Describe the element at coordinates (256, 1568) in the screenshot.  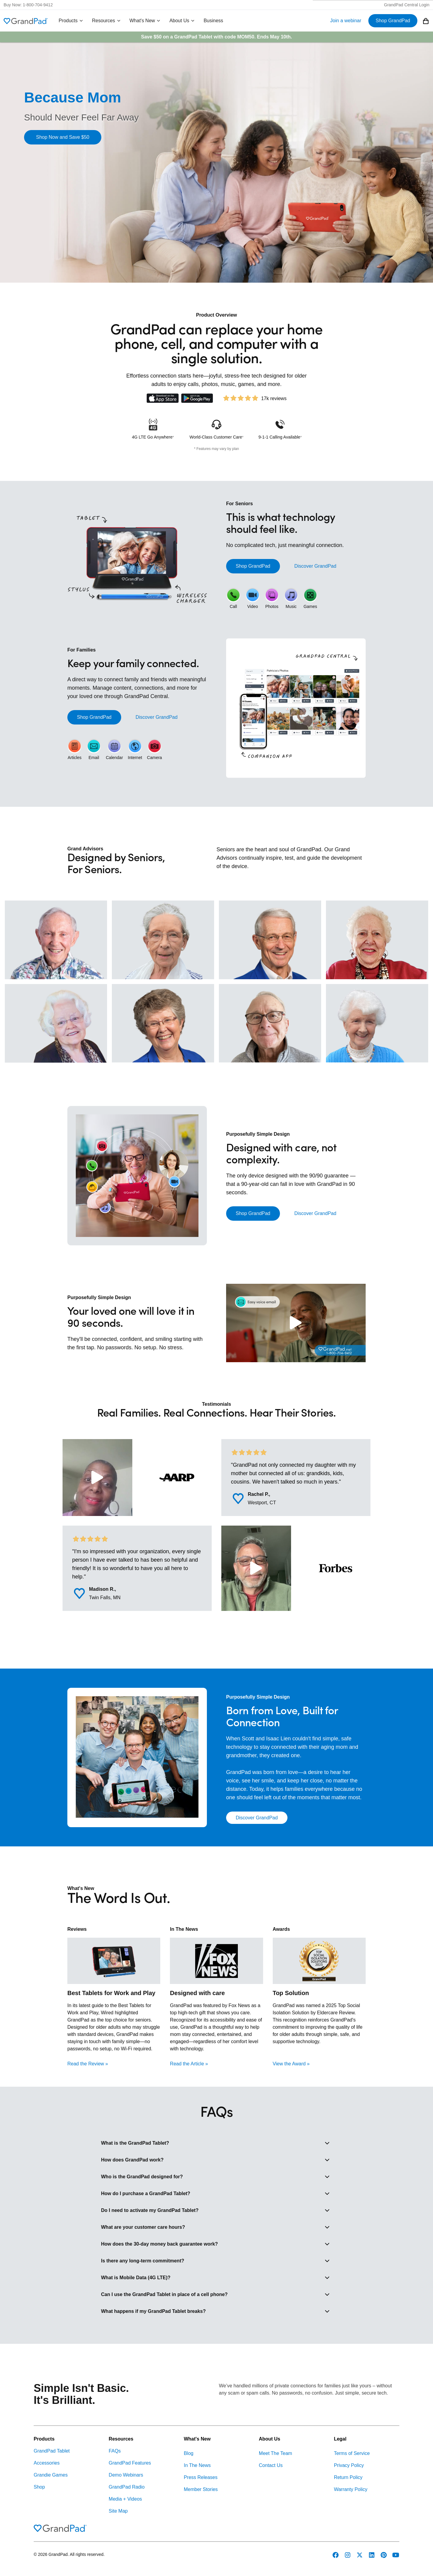
I see `[Play Video: A Grand Story: Wayne]` at that location.